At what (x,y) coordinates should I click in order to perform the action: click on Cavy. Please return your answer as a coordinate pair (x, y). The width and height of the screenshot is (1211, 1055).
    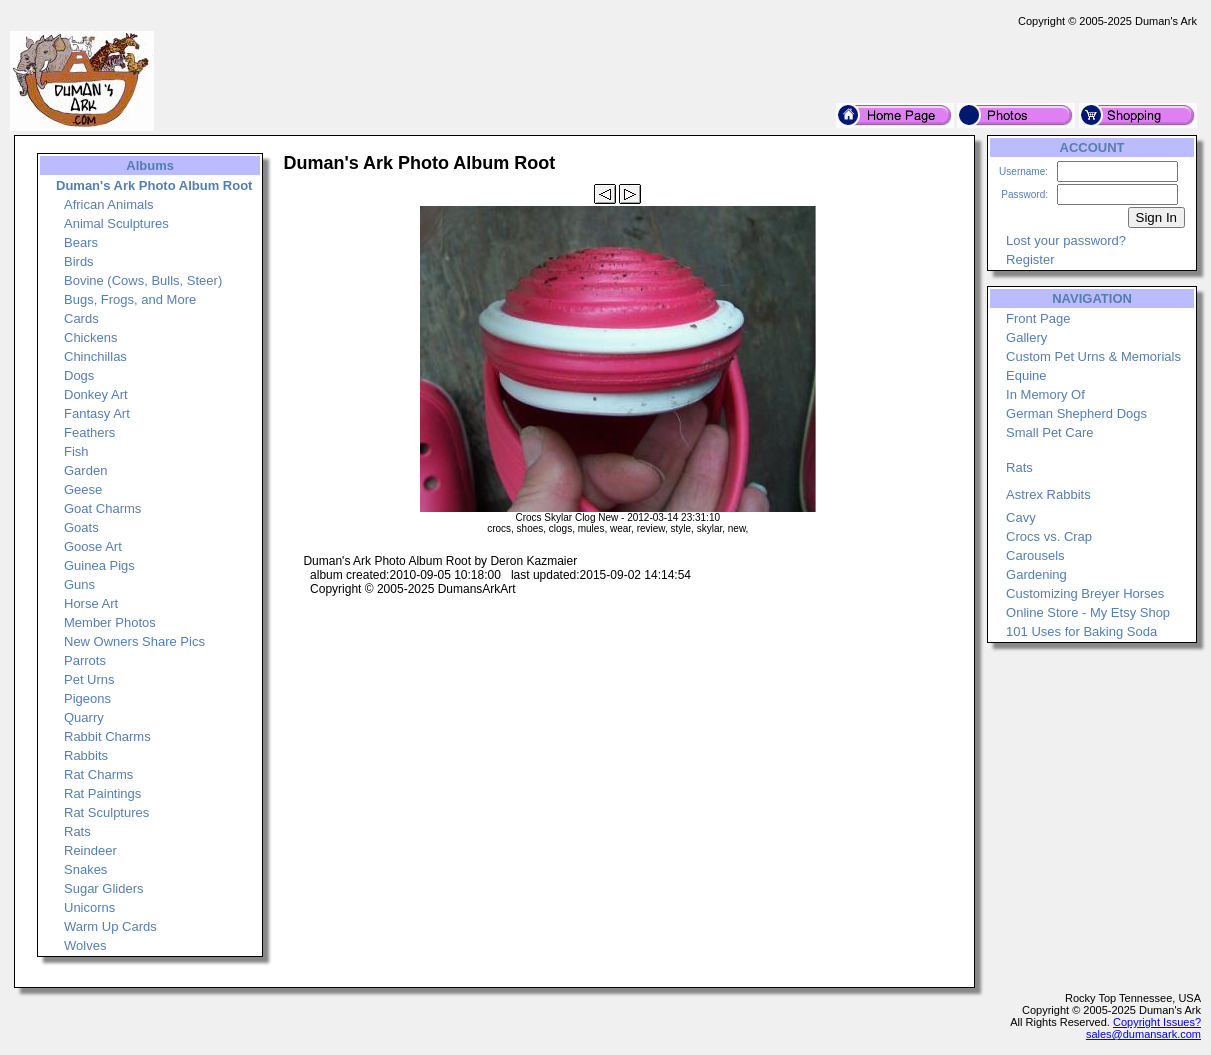
    Looking at the image, I should click on (1021, 517).